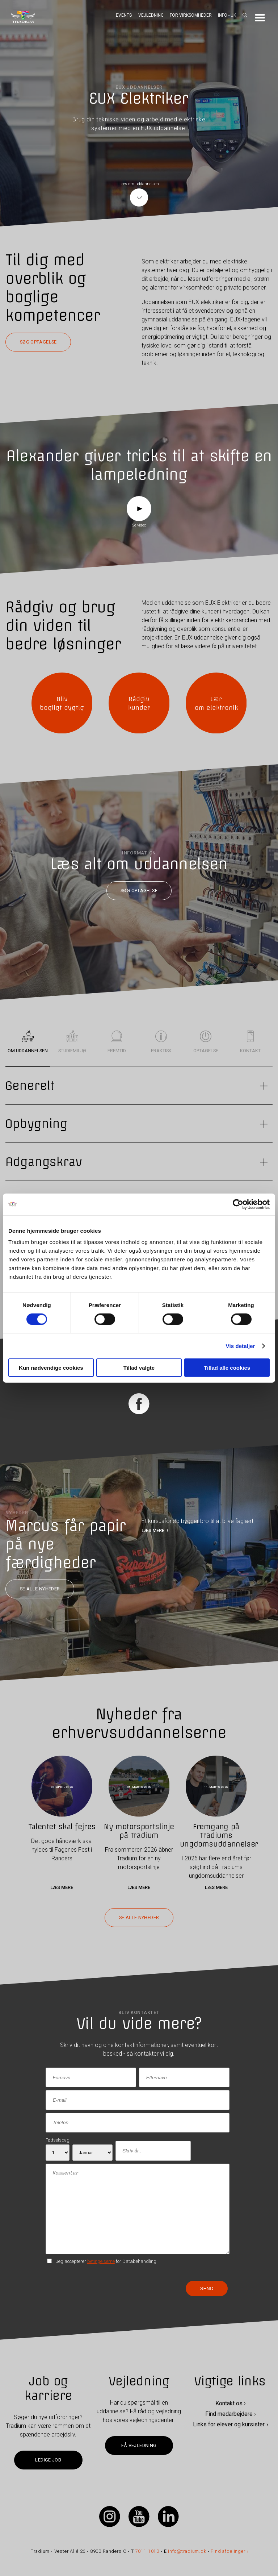 Image resolution: width=278 pixels, height=2576 pixels. What do you see at coordinates (191, 15) in the screenshot?
I see `For virksomheder` at bounding box center [191, 15].